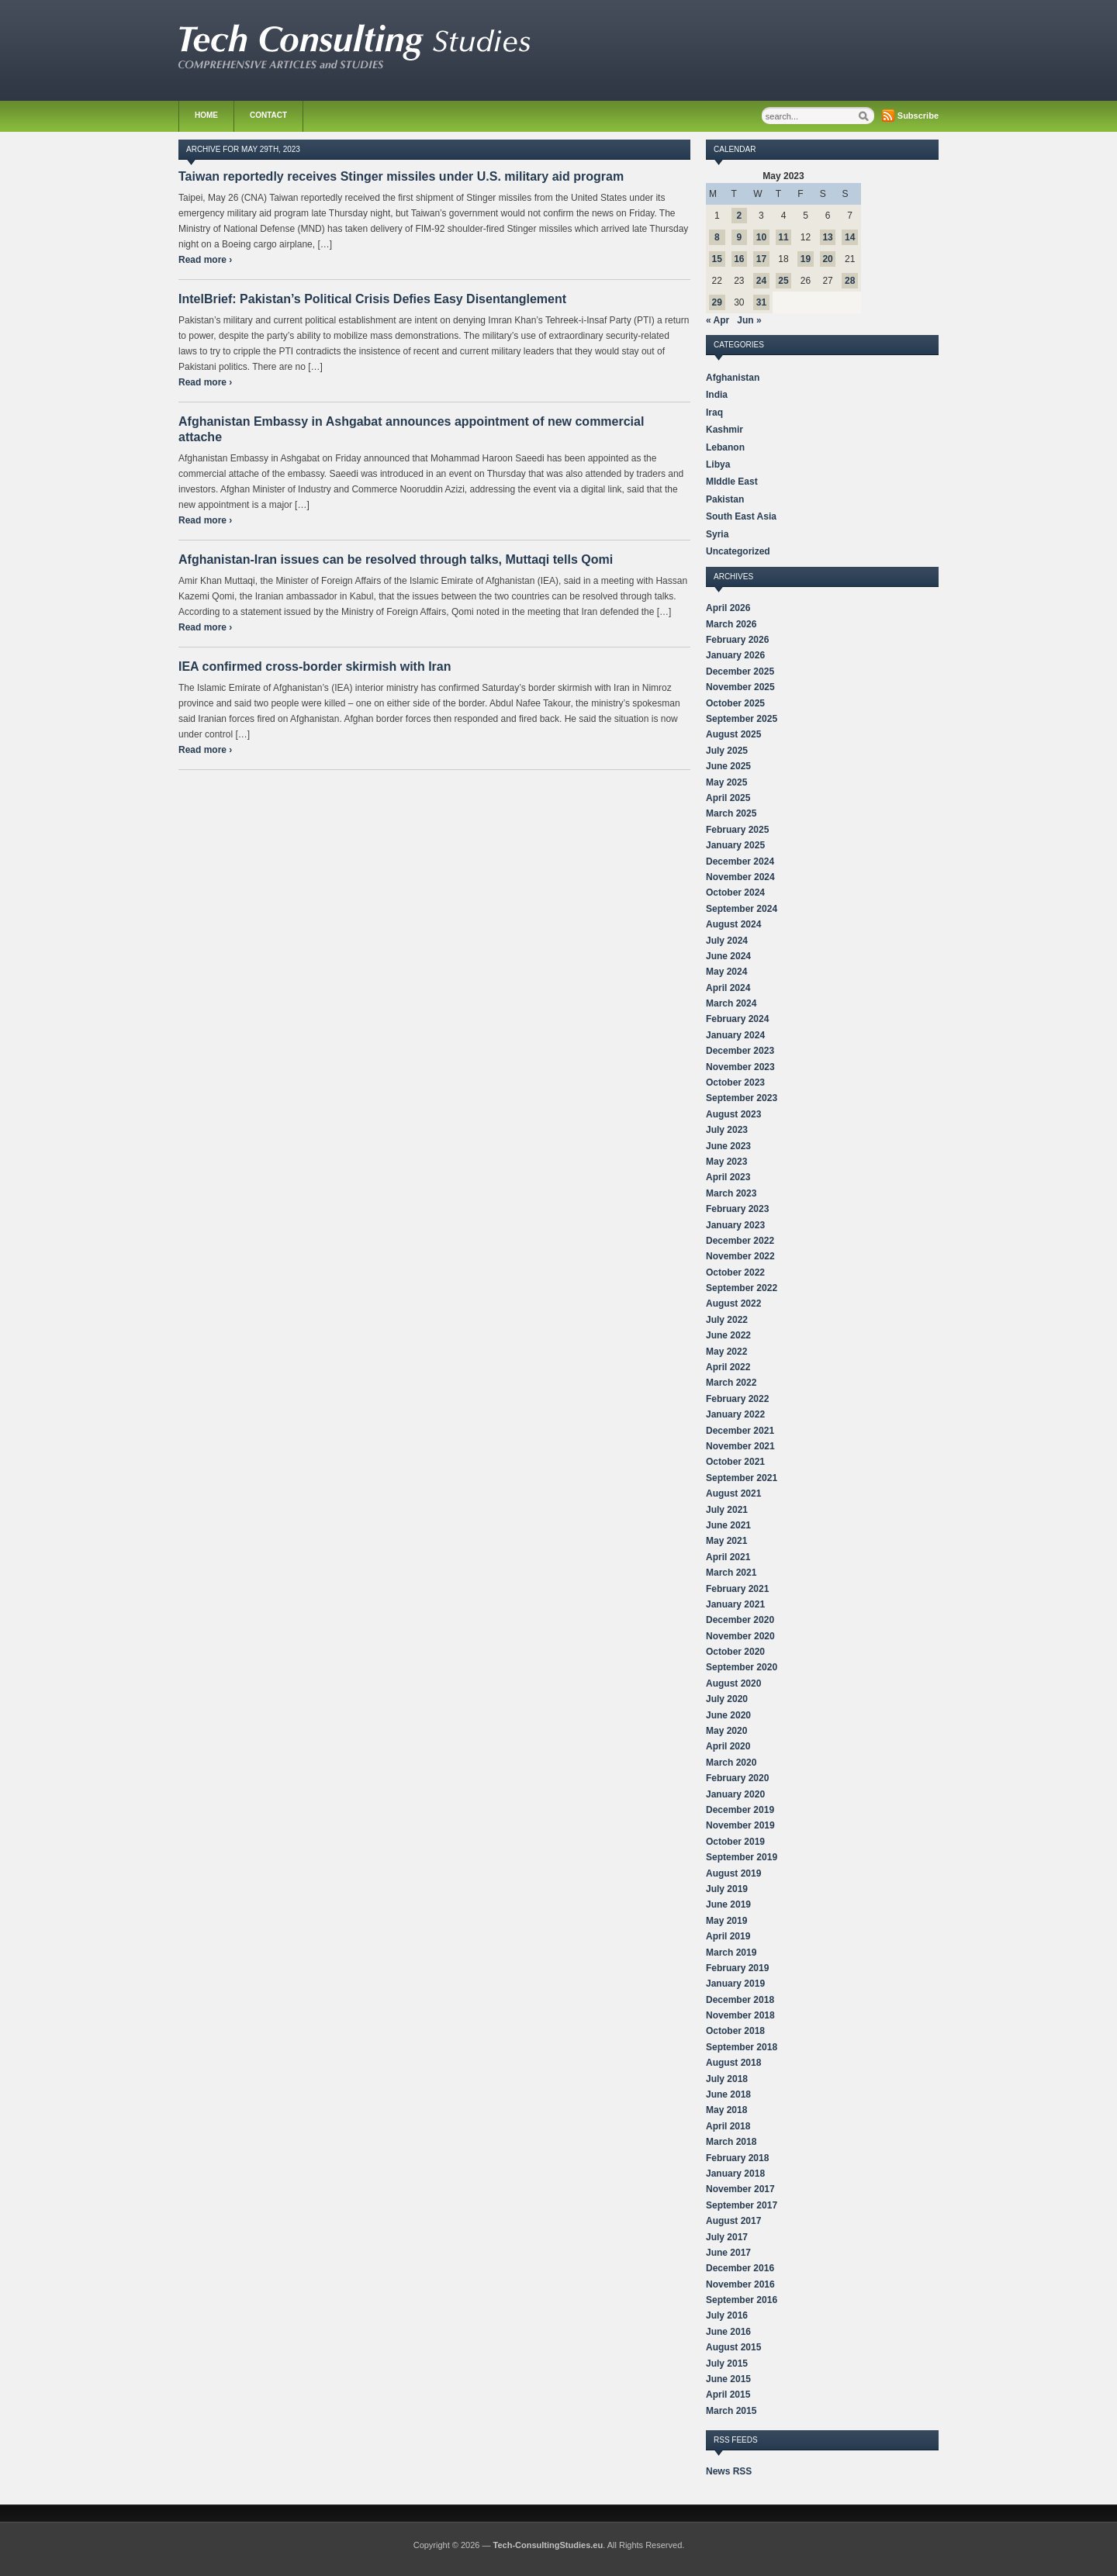 The image size is (1117, 2576). What do you see at coordinates (761, 280) in the screenshot?
I see `24 [Posts published on May 24, 2023]` at bounding box center [761, 280].